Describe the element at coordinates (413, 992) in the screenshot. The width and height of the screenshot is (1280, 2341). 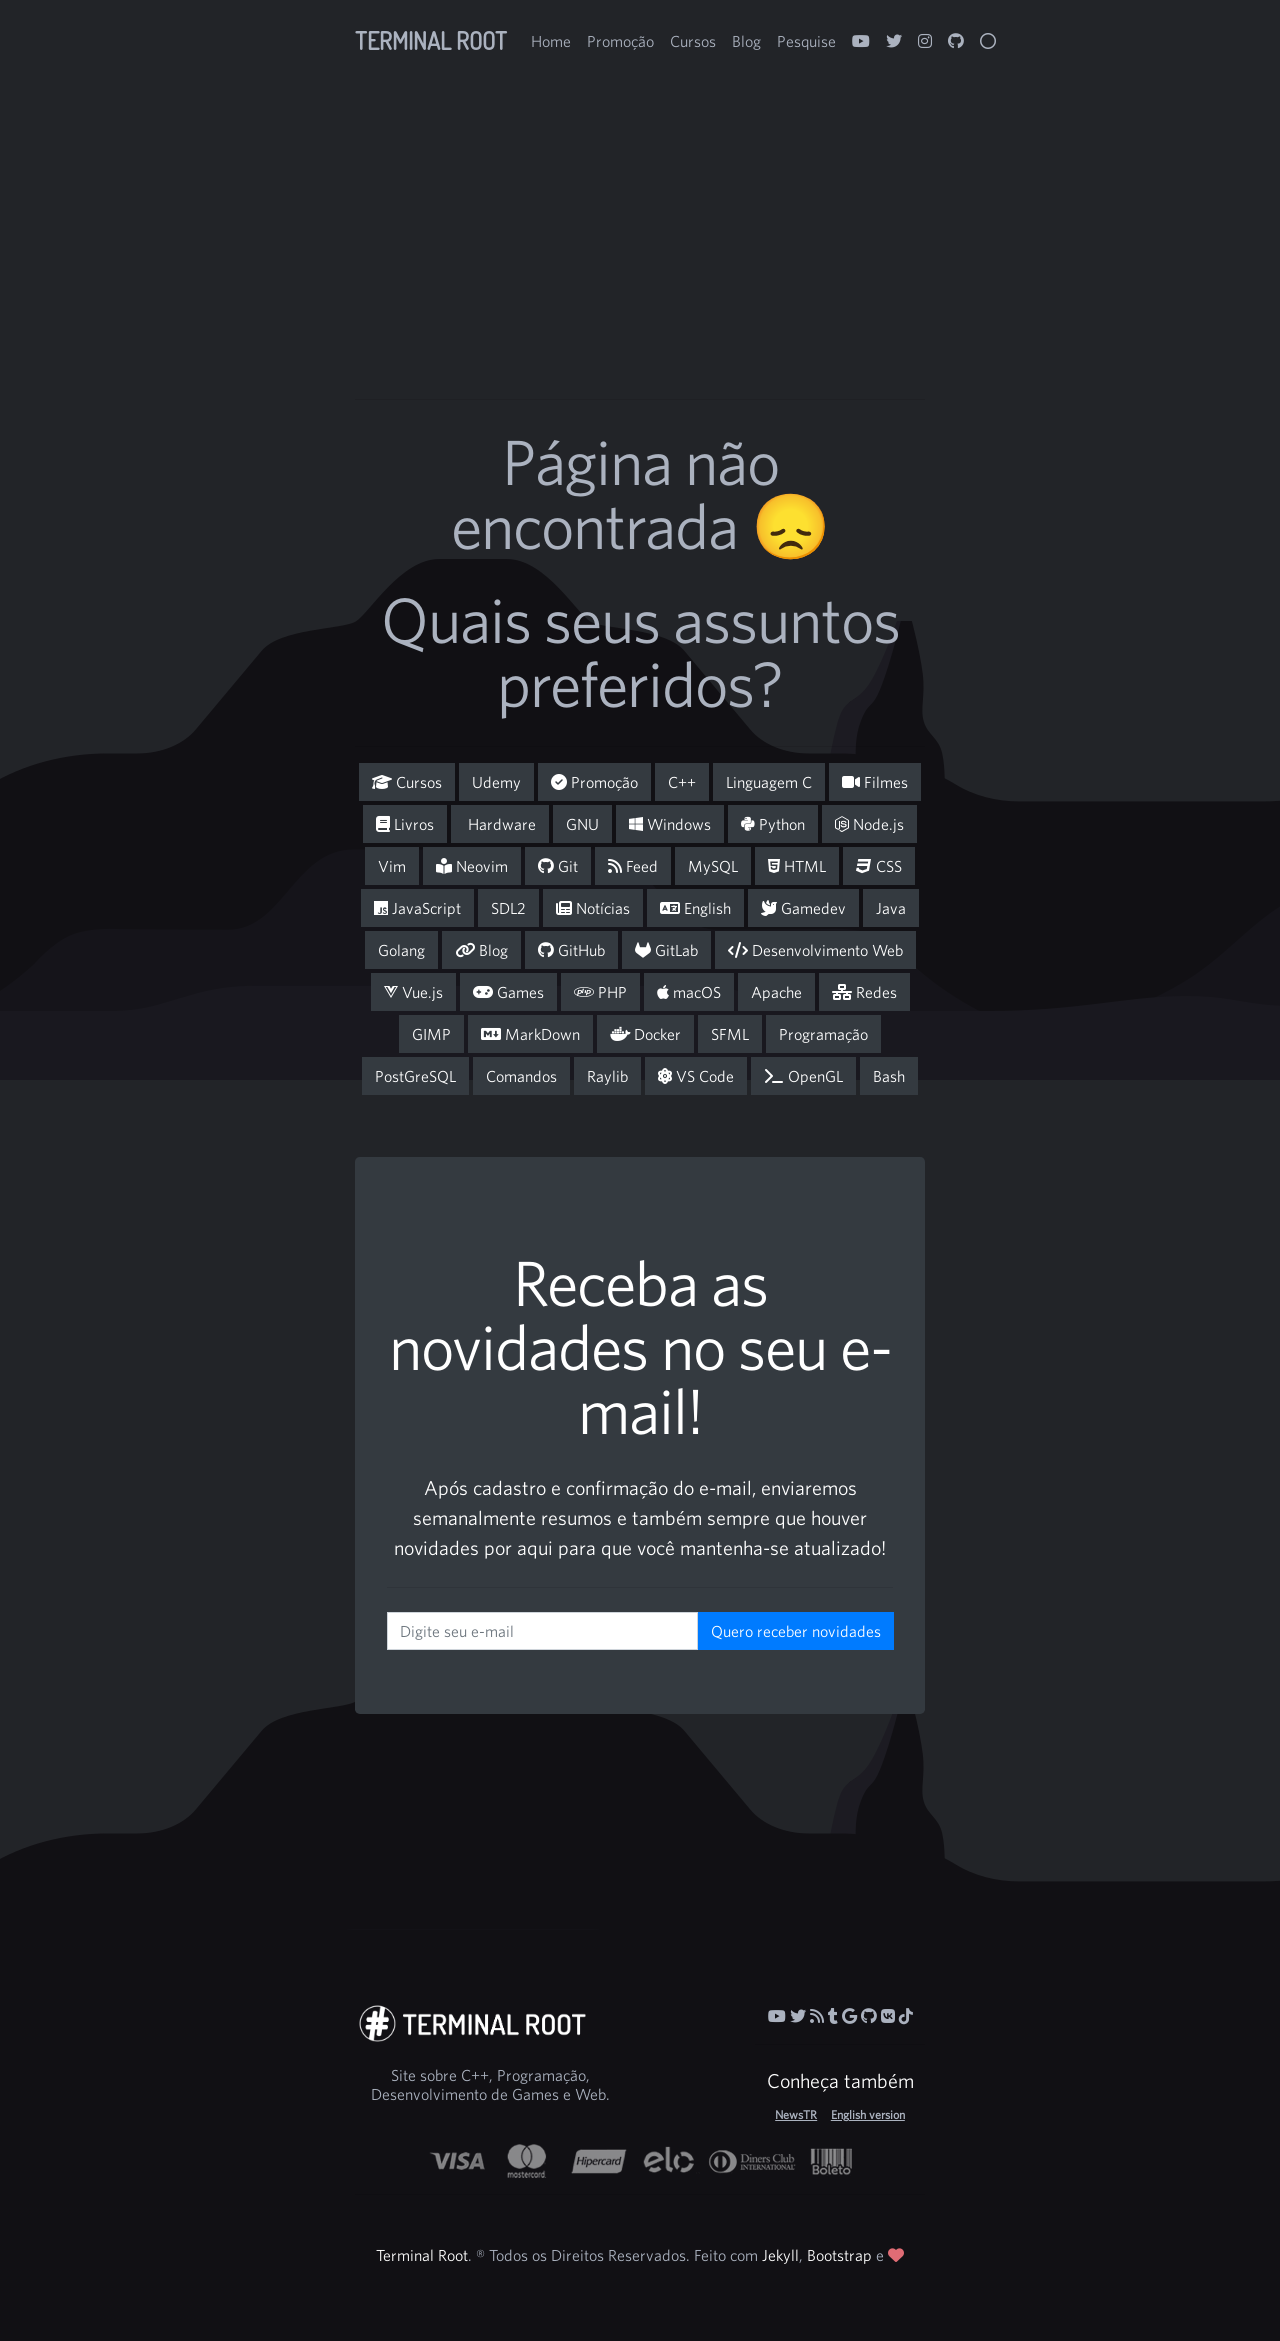
I see `Vue.js` at that location.